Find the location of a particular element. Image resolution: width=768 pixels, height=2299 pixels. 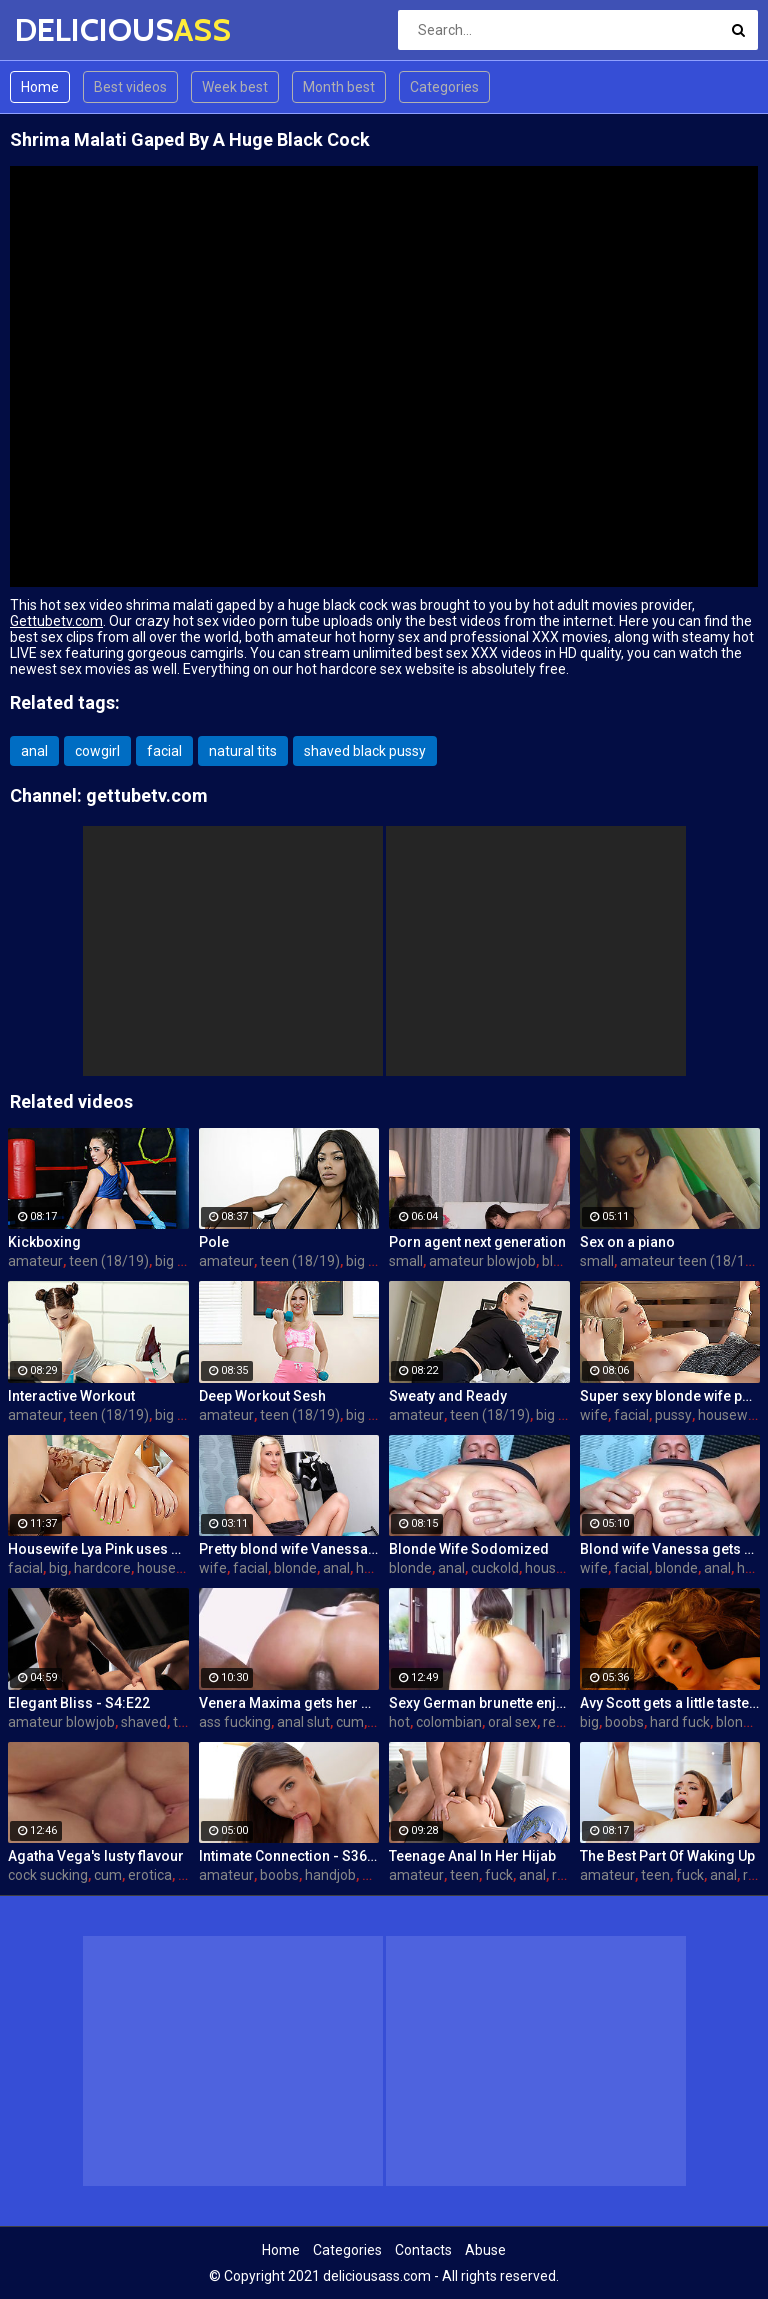

teen is located at coordinates (187, 1722).